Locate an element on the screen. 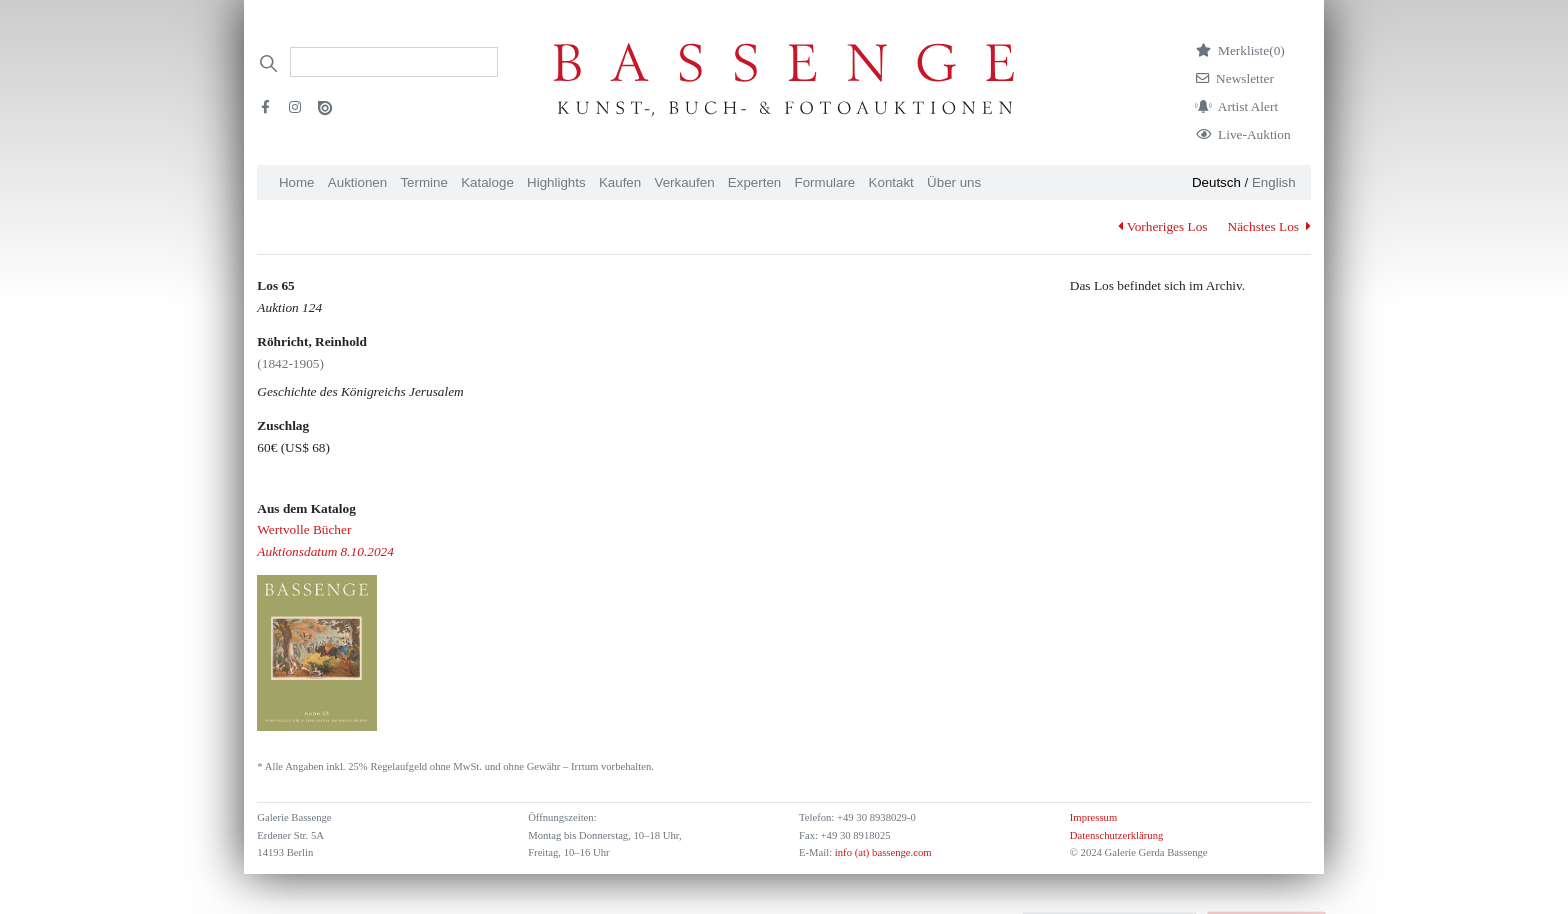 Image resolution: width=1568 pixels, height=914 pixels. Highlights is located at coordinates (556, 182).